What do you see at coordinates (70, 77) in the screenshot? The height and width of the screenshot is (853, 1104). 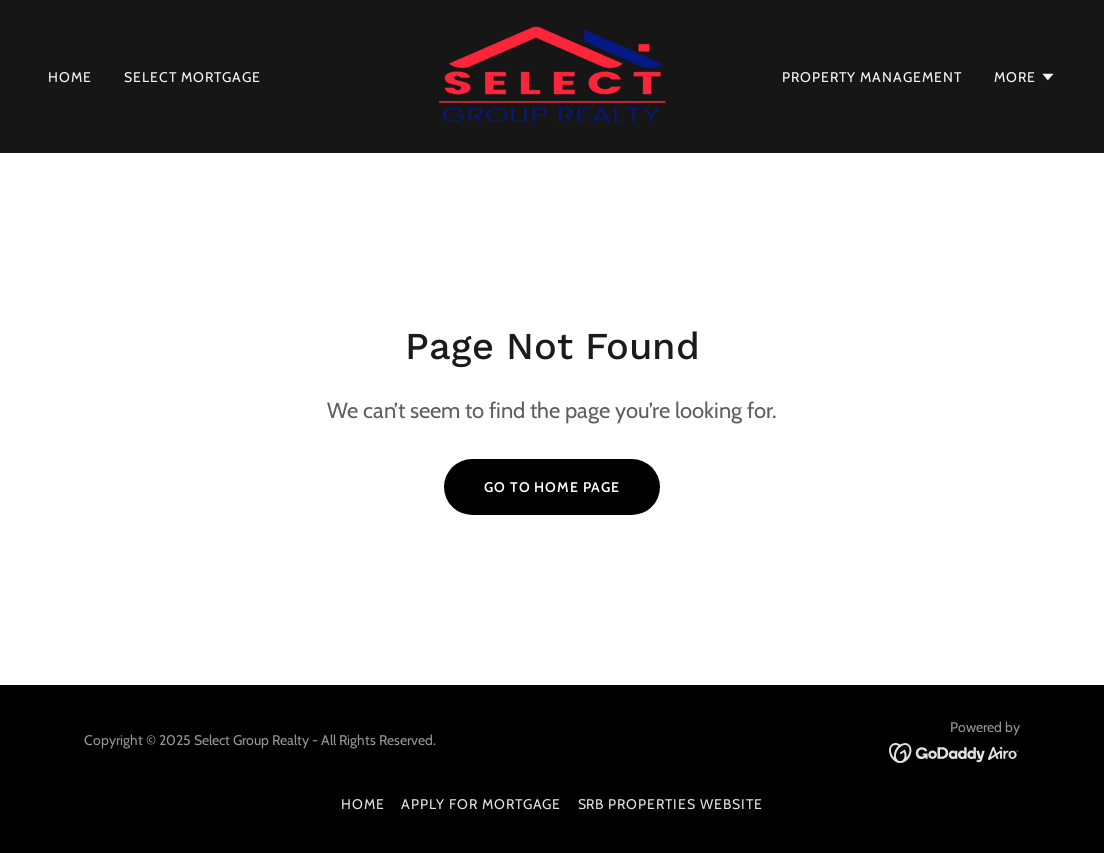 I see `HOME [link]` at bounding box center [70, 77].